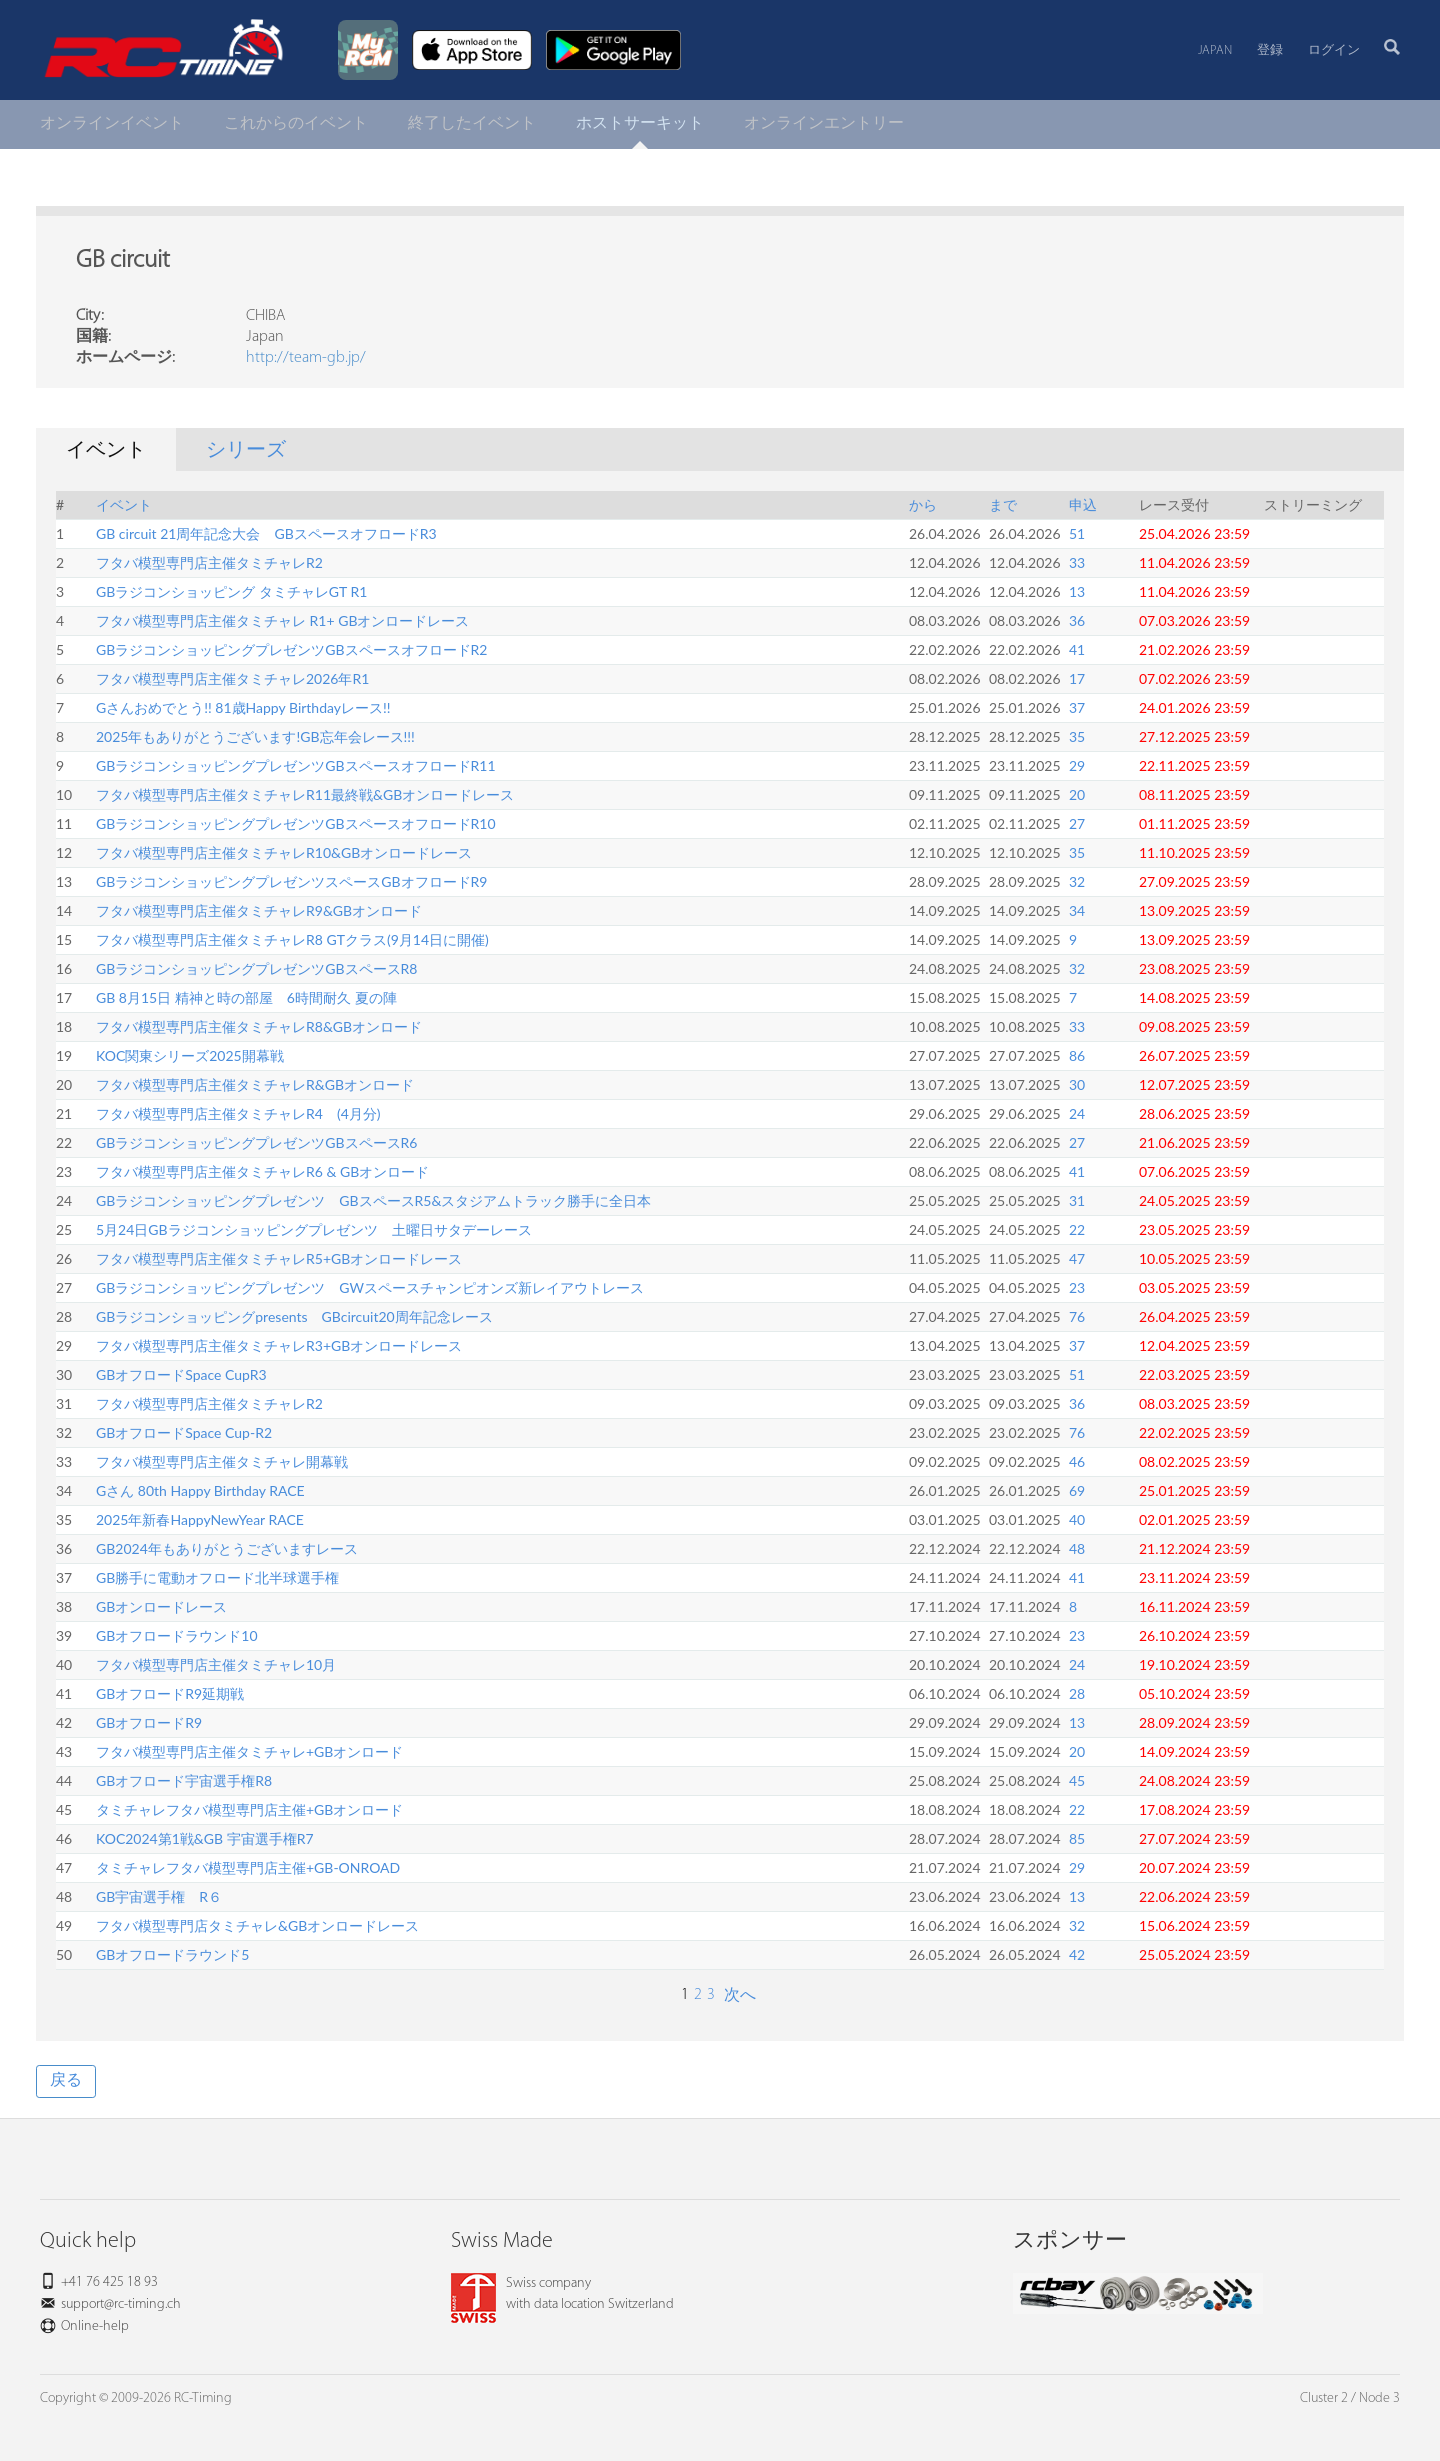 The image size is (1440, 2461). Describe the element at coordinates (124, 504) in the screenshot. I see `イベント` at that location.